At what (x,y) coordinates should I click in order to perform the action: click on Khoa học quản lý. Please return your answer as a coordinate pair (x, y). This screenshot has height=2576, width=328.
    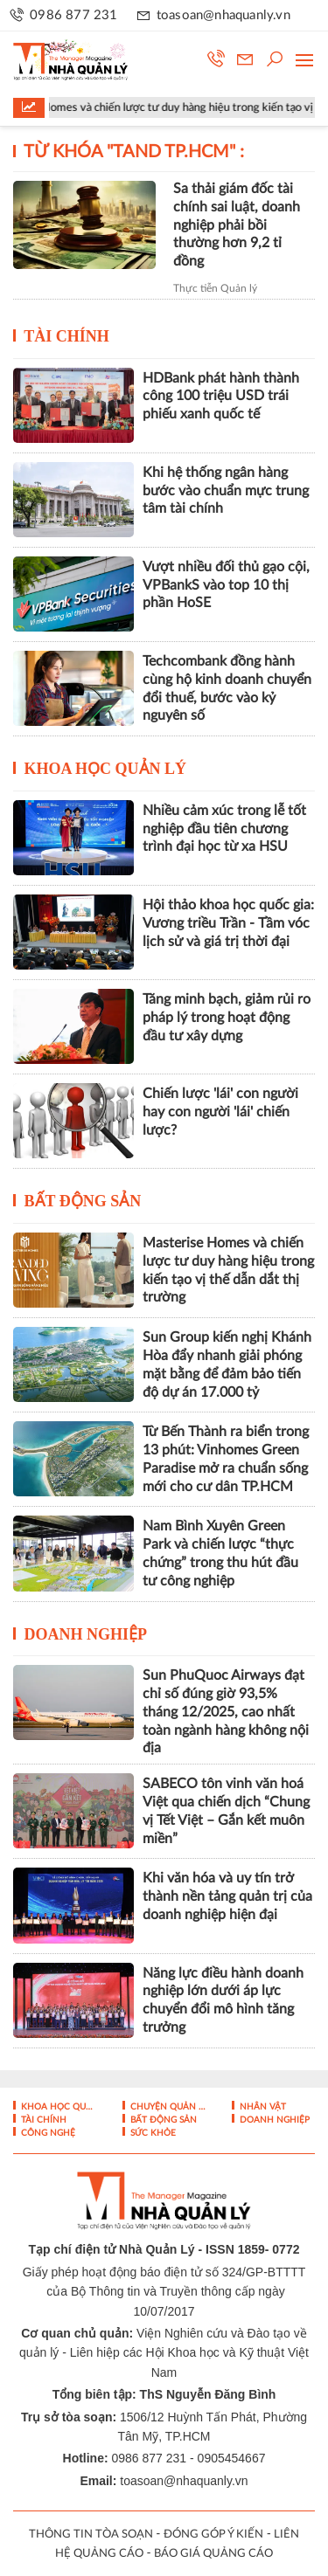
    Looking at the image, I should click on (105, 768).